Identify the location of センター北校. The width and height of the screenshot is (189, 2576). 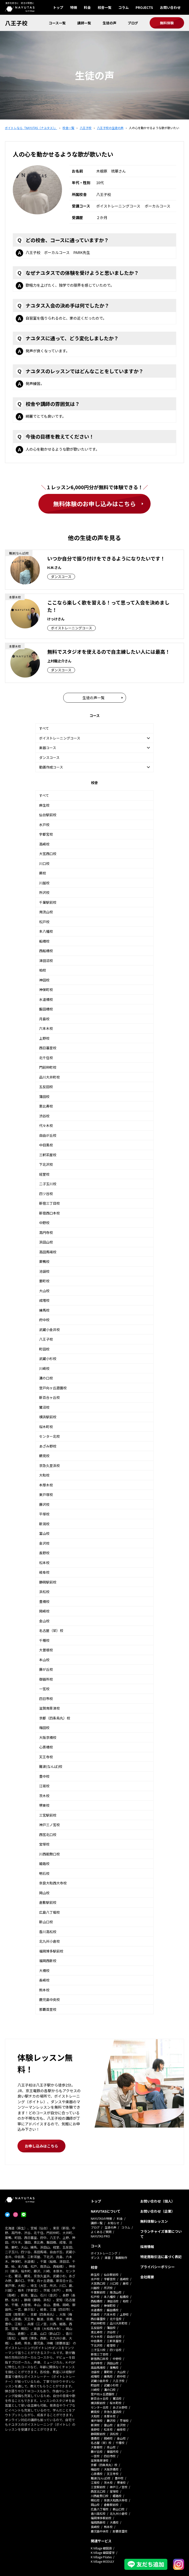
(49, 1436).